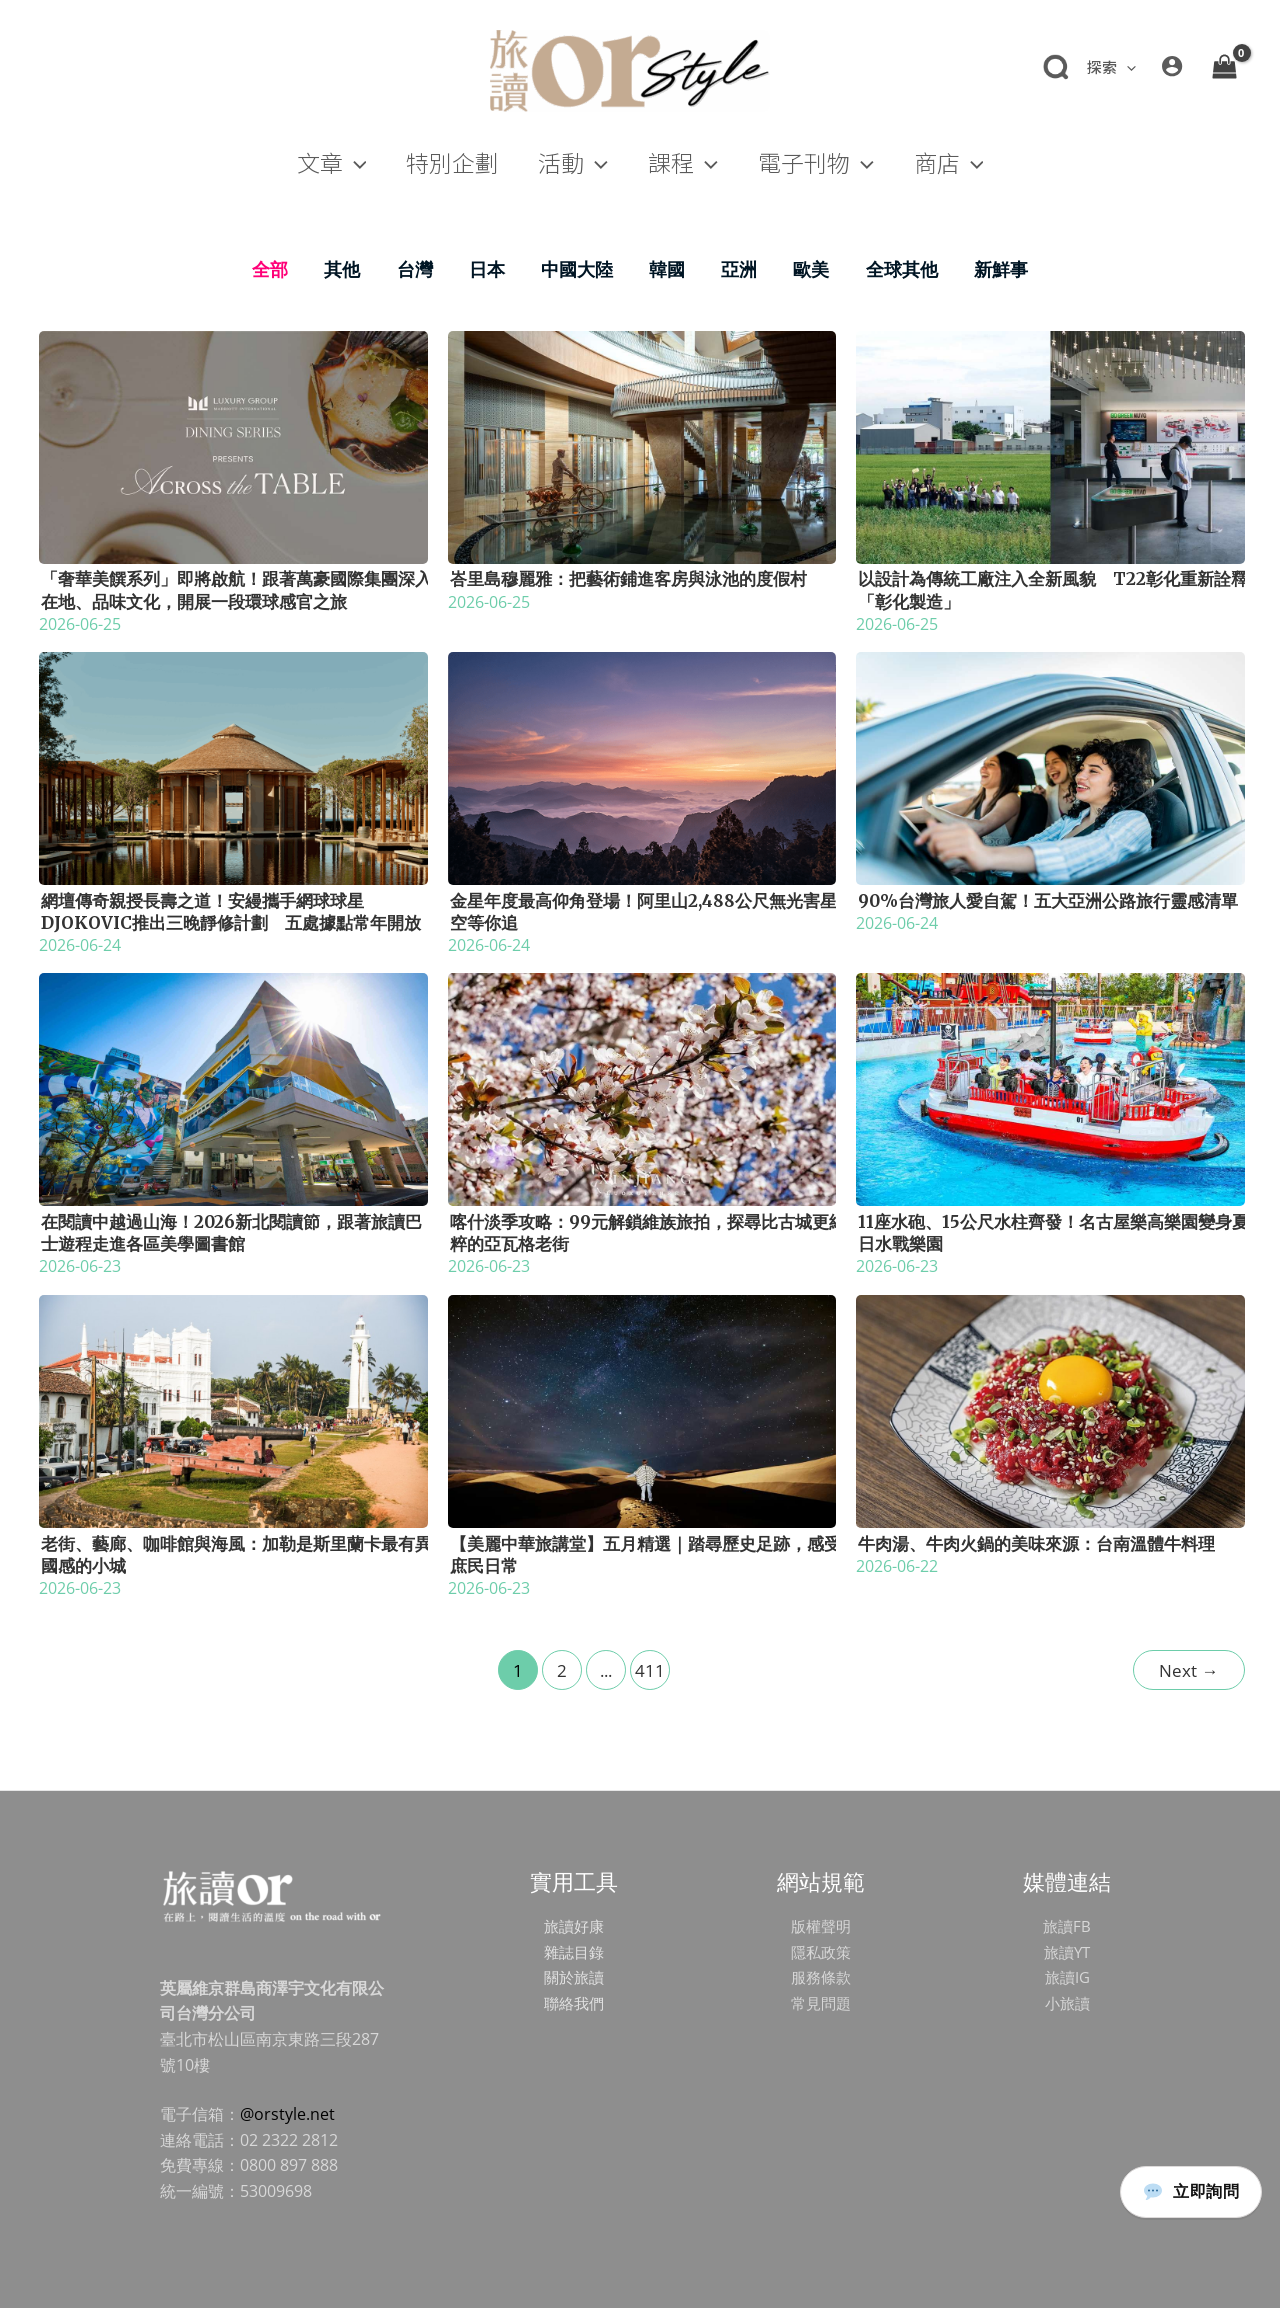  Describe the element at coordinates (821, 1977) in the screenshot. I see `服務條款` at that location.